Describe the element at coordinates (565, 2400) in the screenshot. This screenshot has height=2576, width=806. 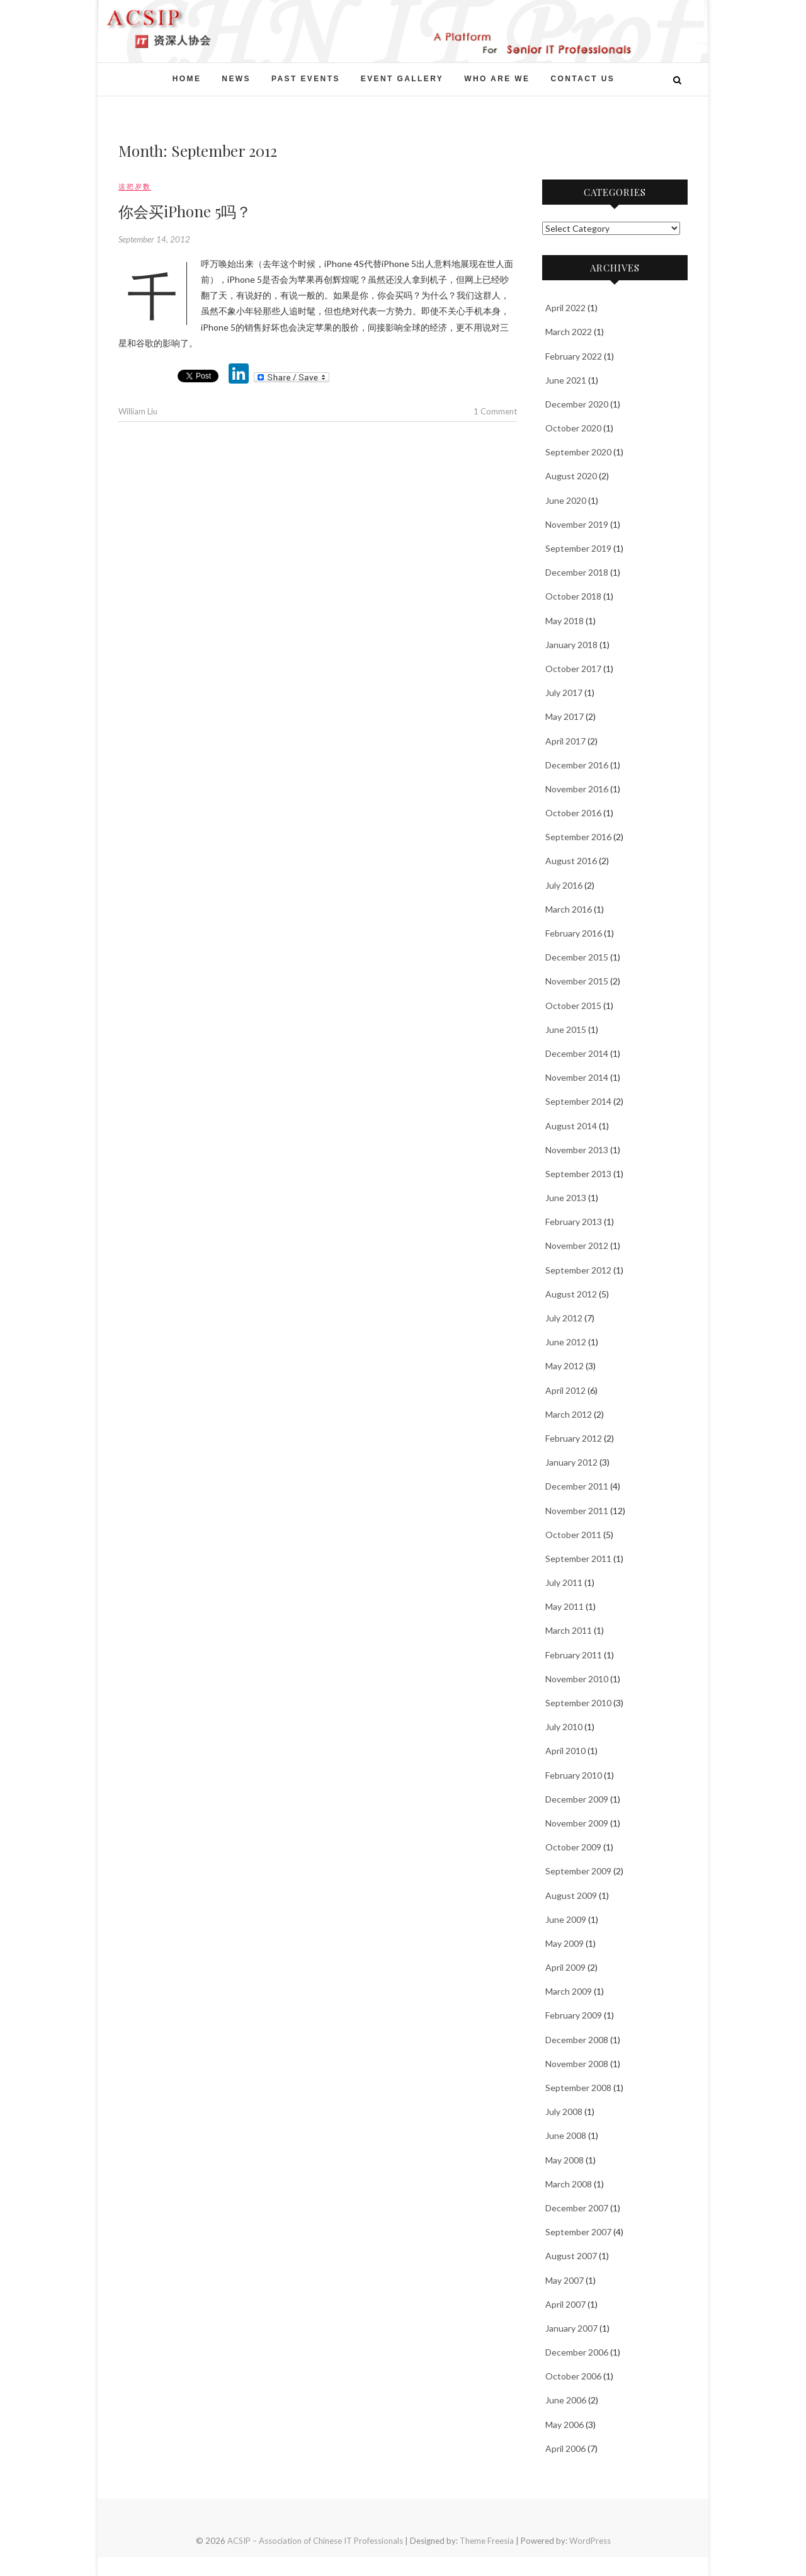
I see `June 2006` at that location.